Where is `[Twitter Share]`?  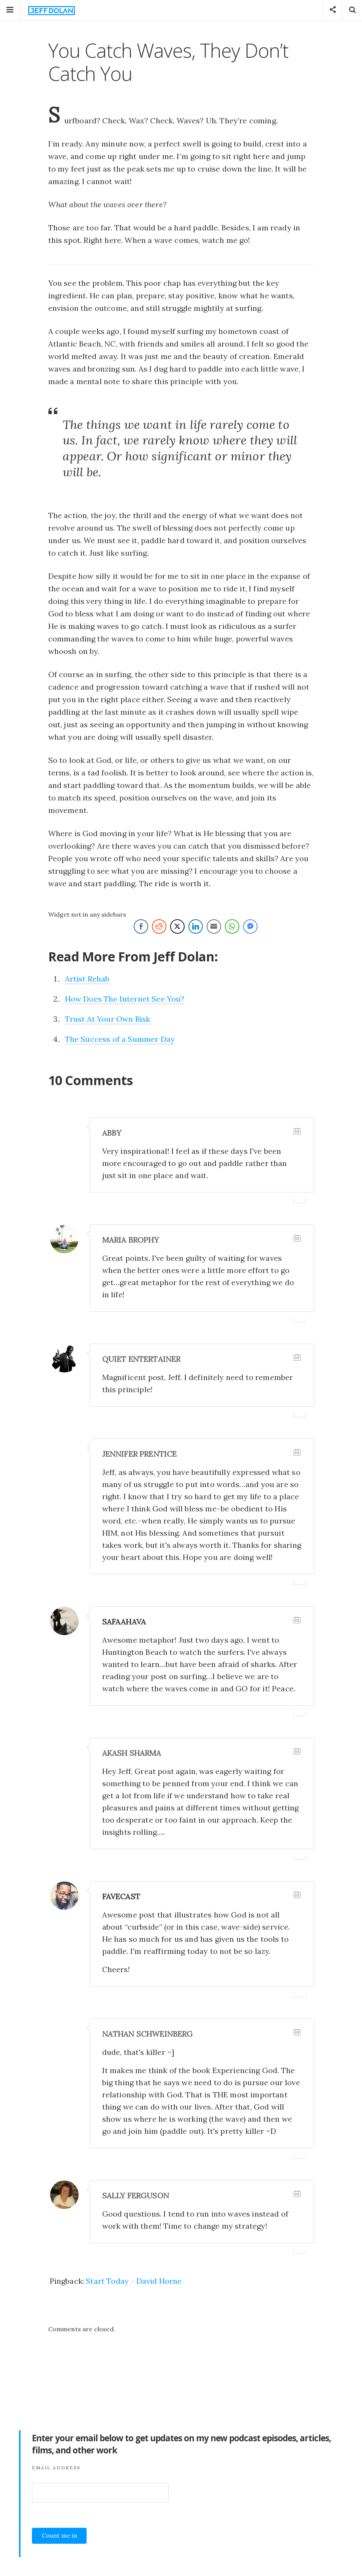
[Twitter Share] is located at coordinates (177, 926).